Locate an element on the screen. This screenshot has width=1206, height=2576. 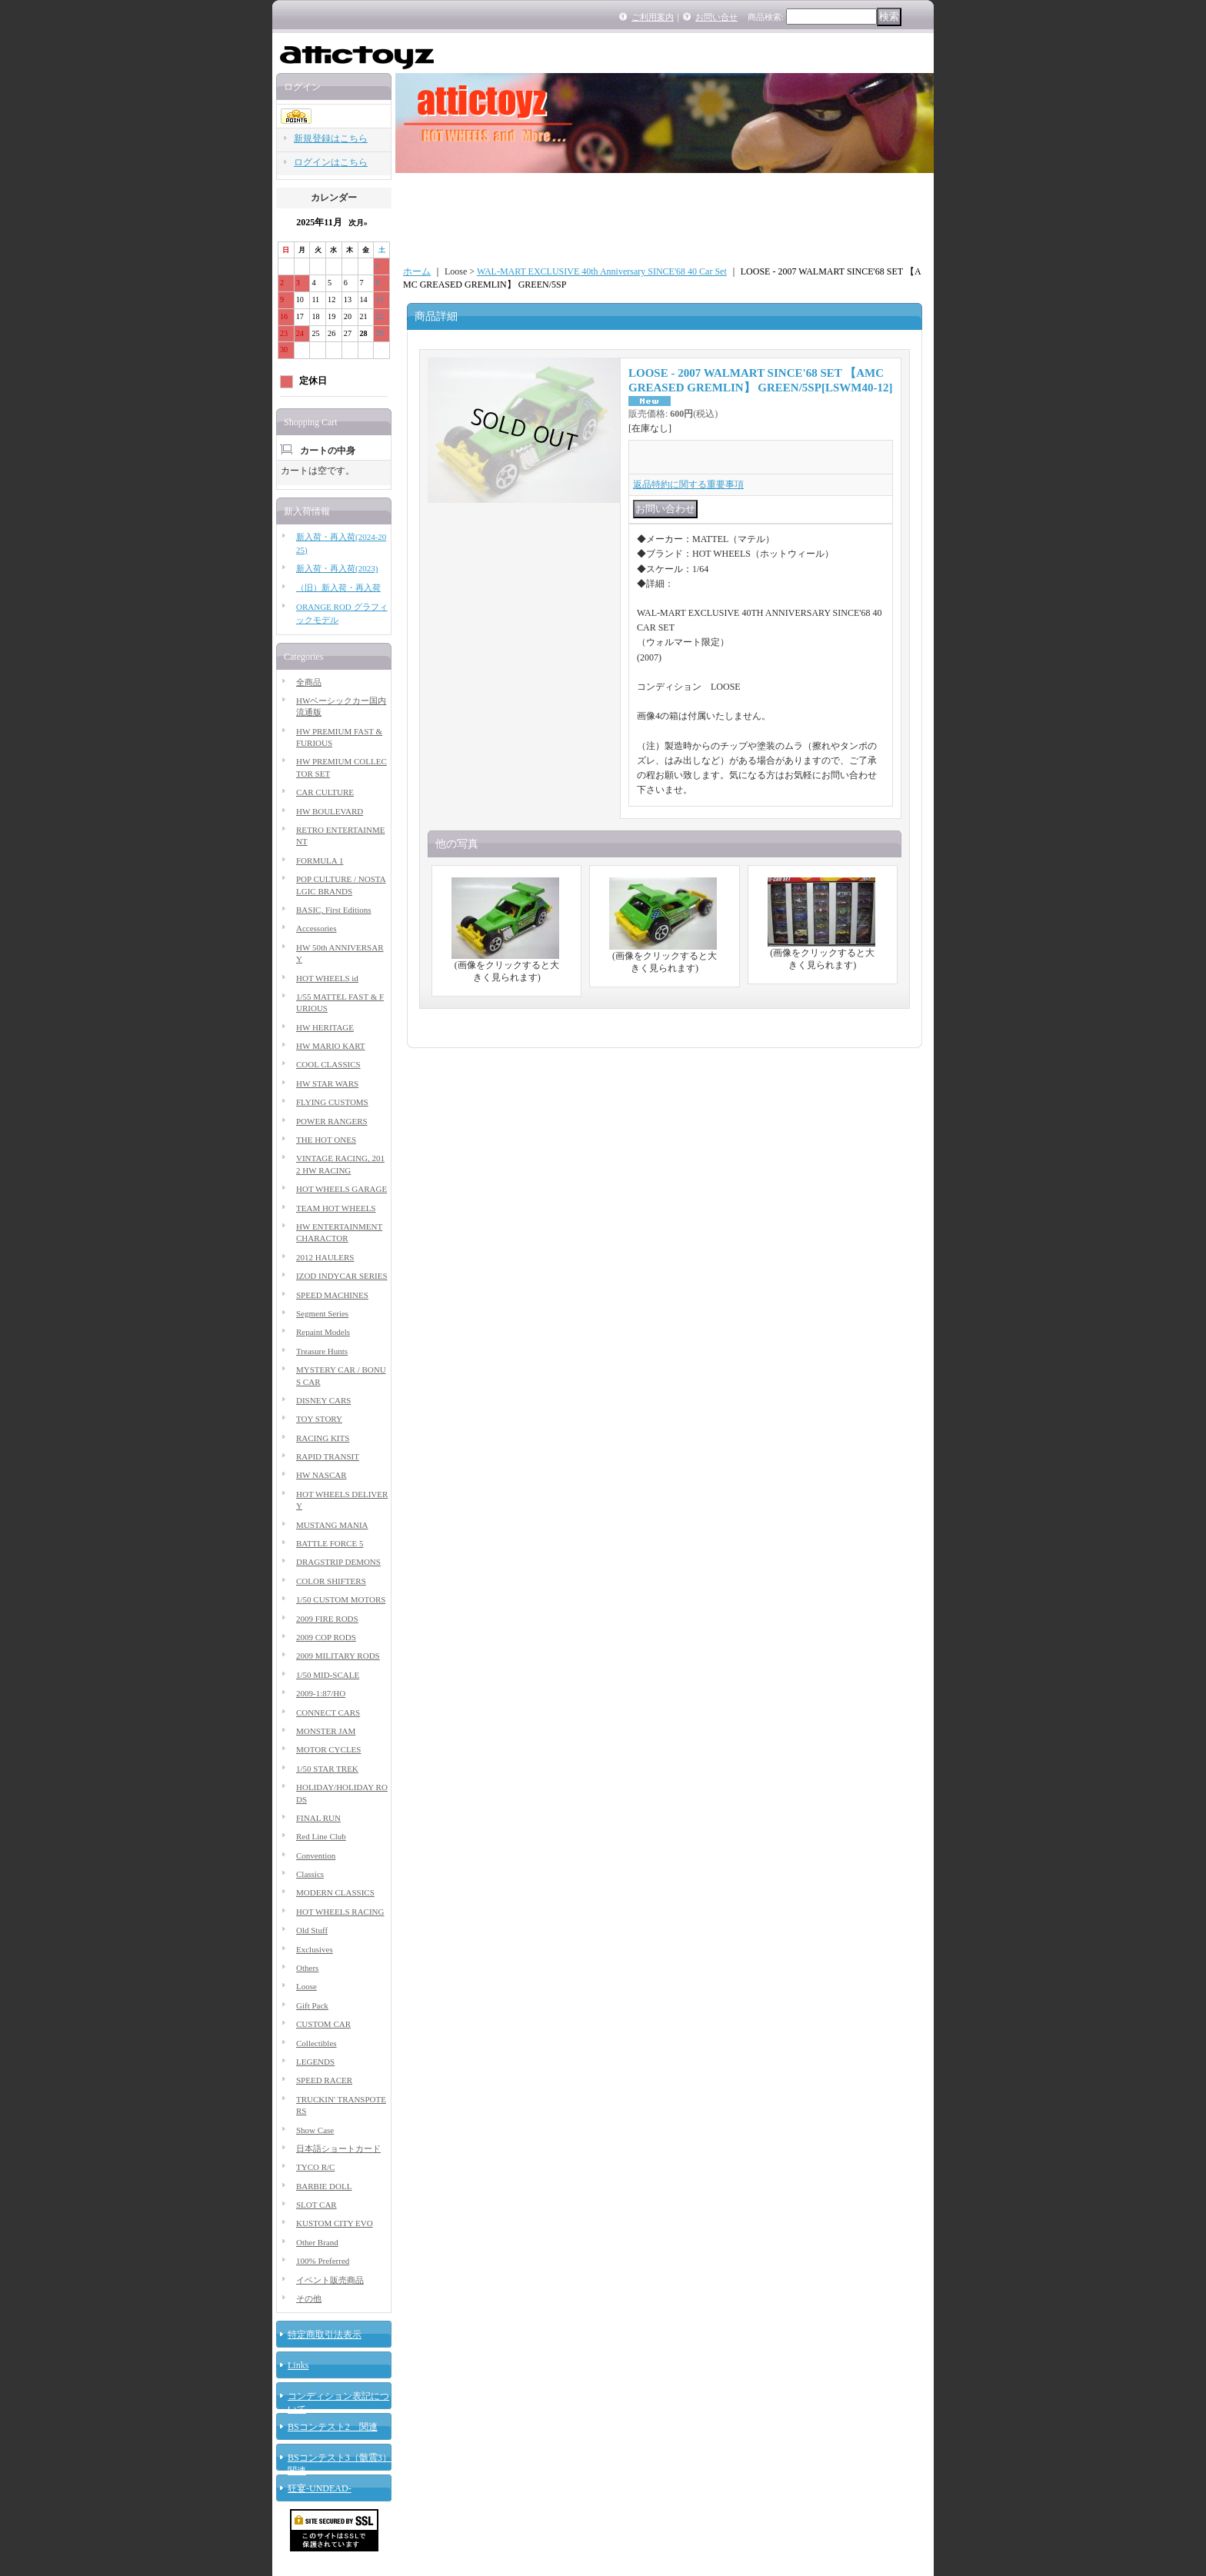
イベント販売商品 is located at coordinates (330, 2280).